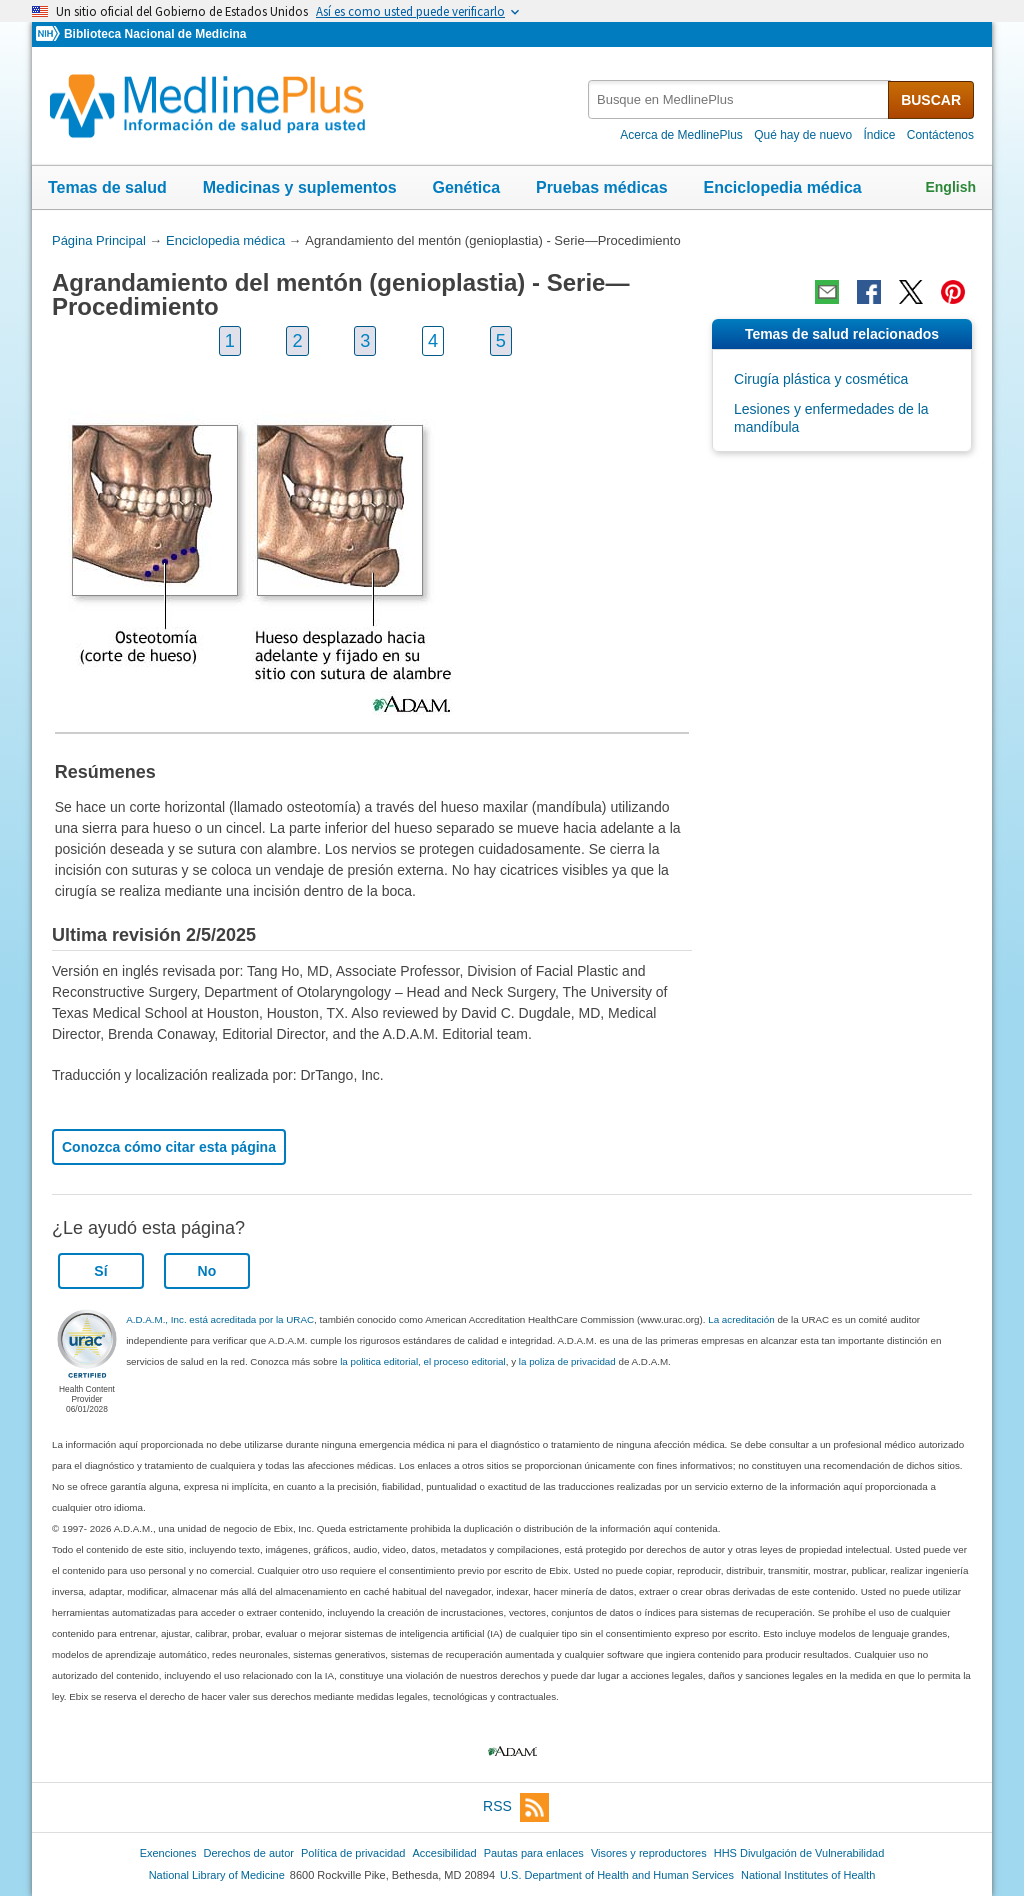 This screenshot has width=1024, height=1896. What do you see at coordinates (516, 1807) in the screenshot?
I see `RSS` at bounding box center [516, 1807].